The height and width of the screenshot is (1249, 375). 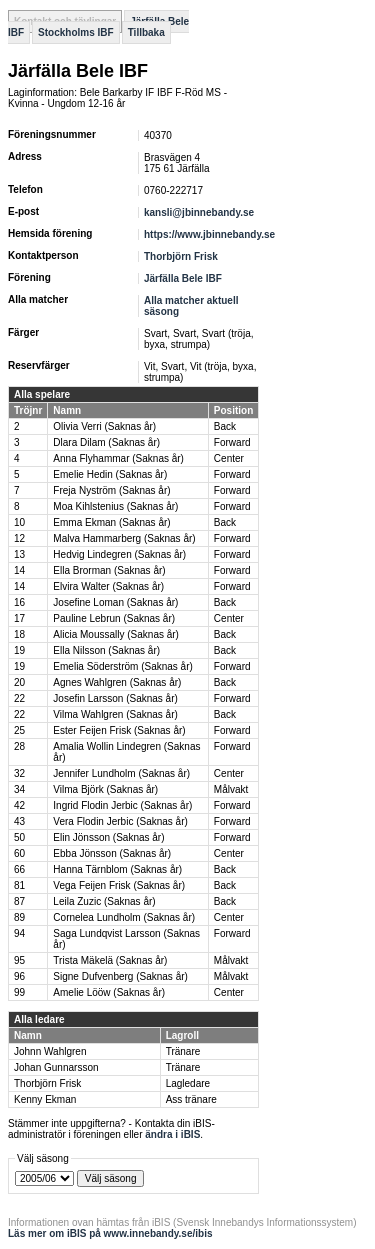 I want to click on Josefin Larsson (Saknas år), so click(x=115, y=698).